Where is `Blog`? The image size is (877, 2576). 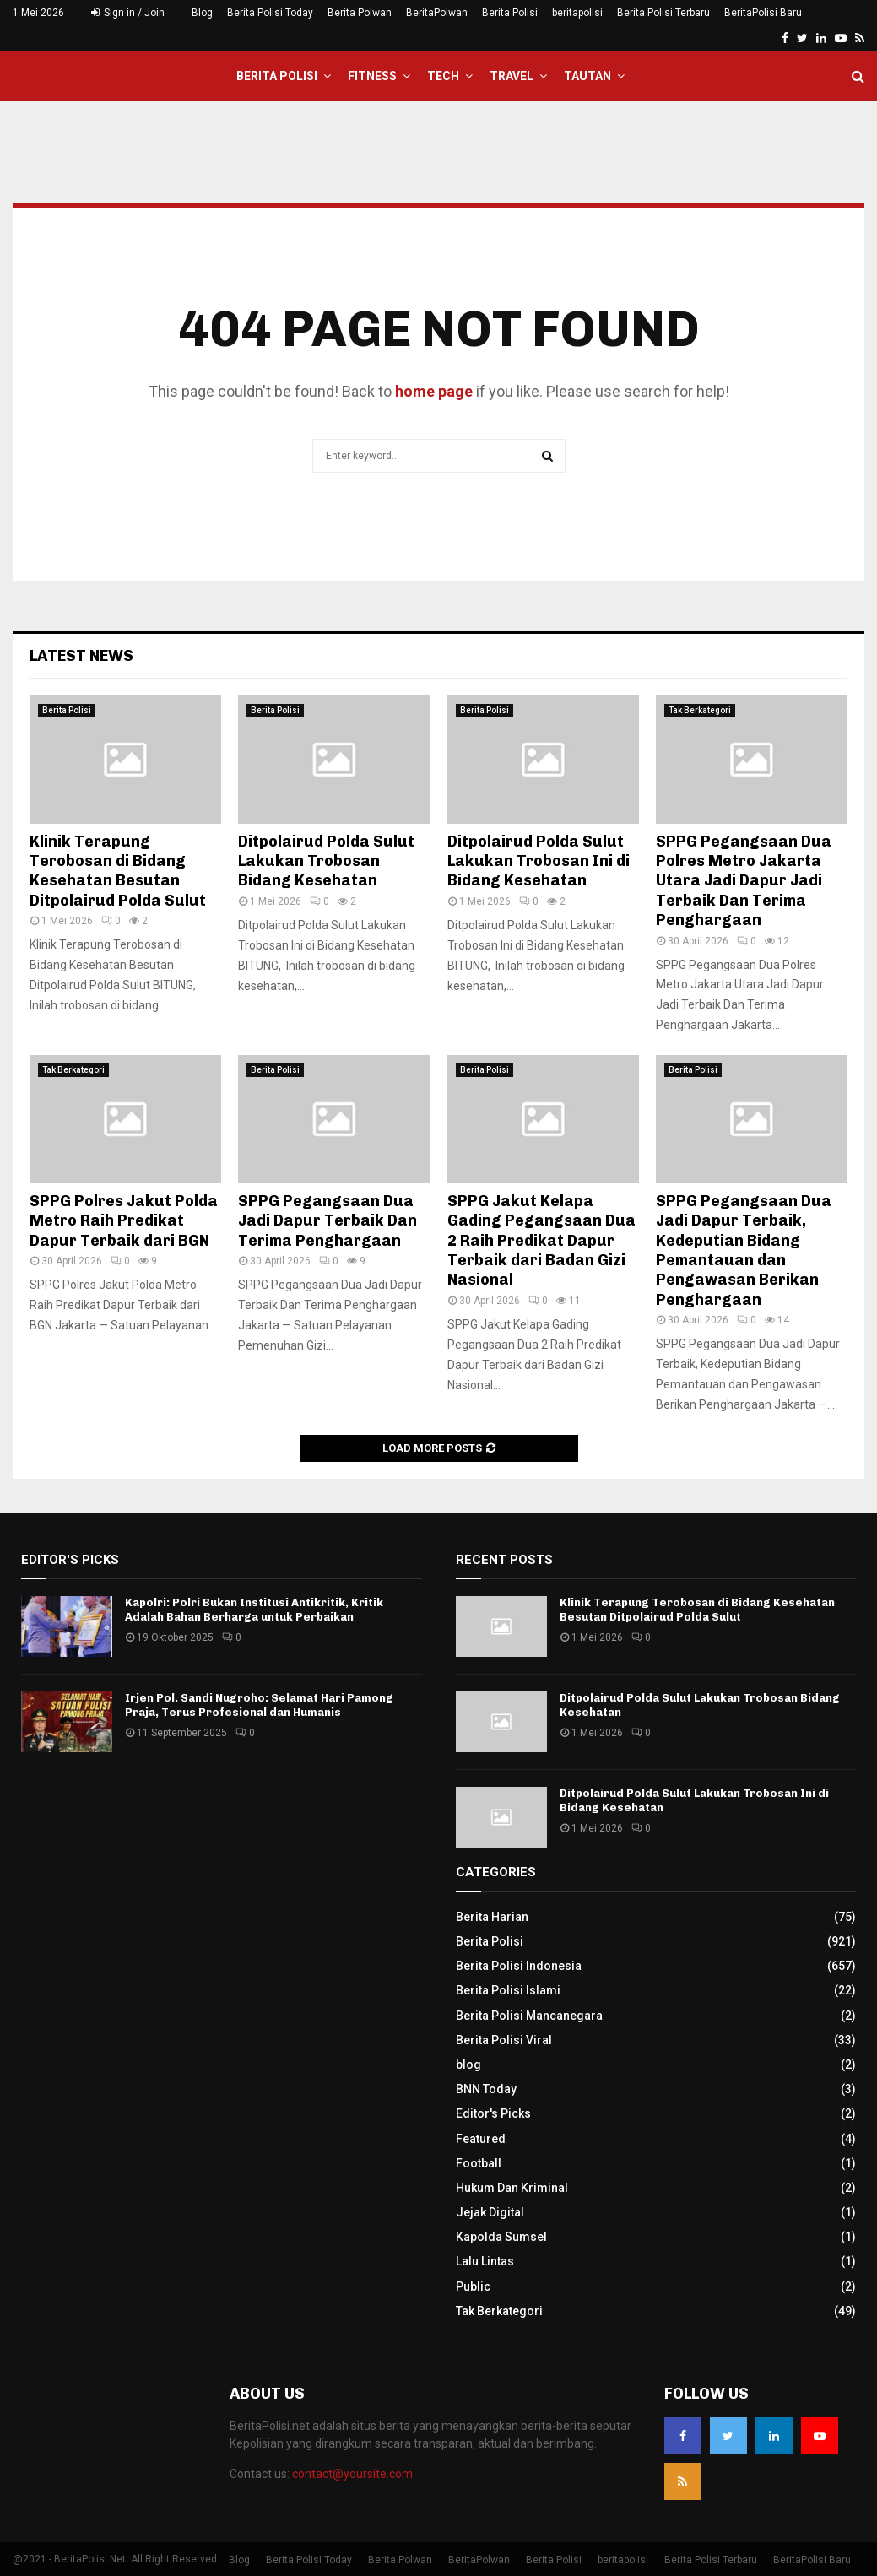
Blog is located at coordinates (202, 13).